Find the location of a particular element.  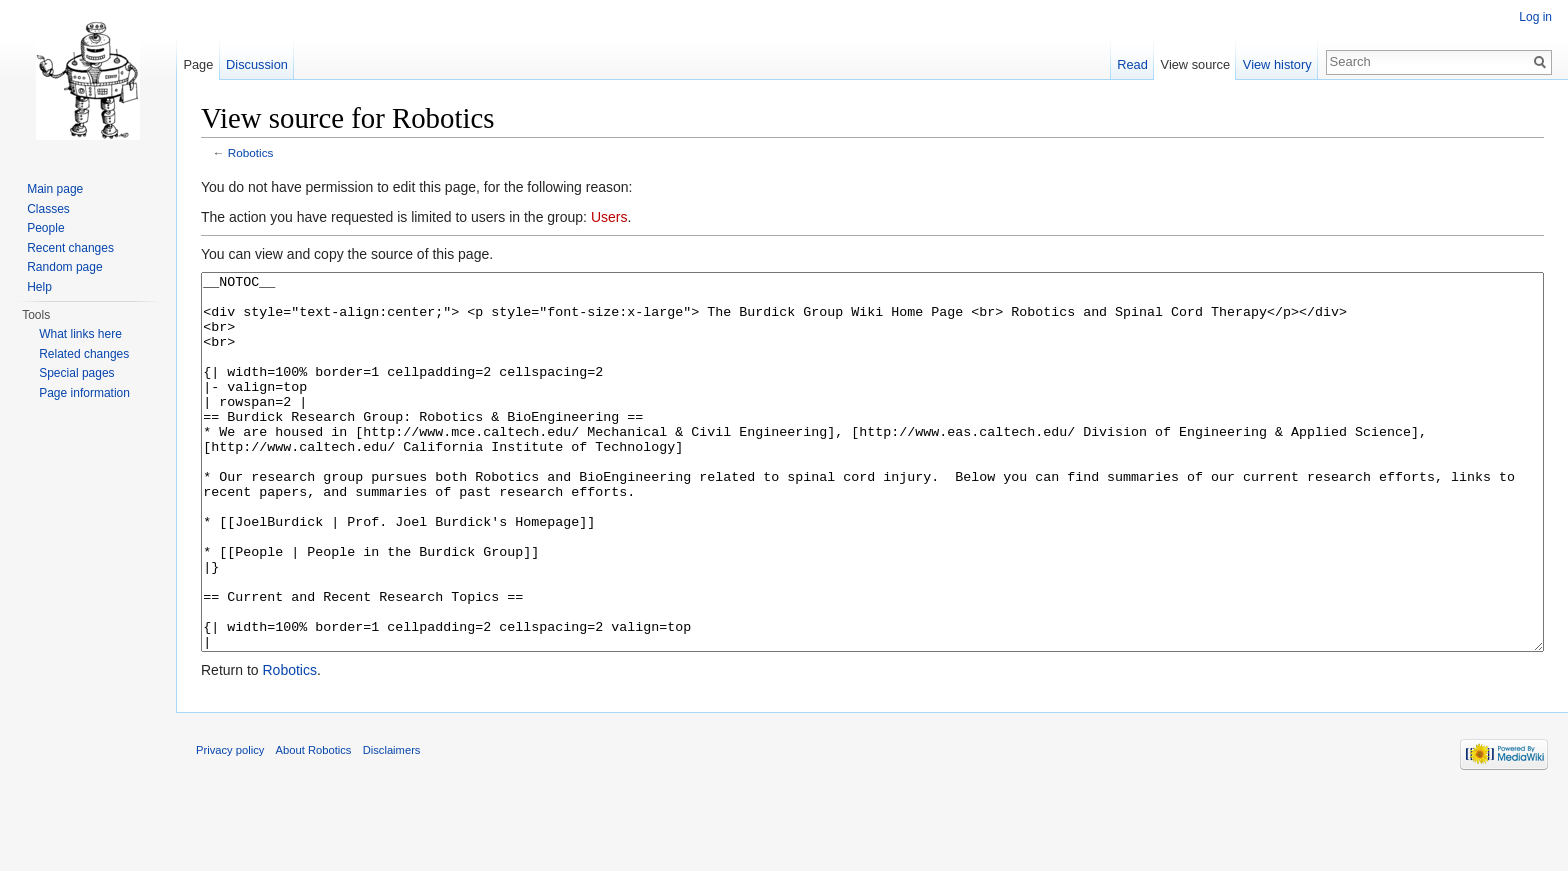

Disclaimers is located at coordinates (392, 825).